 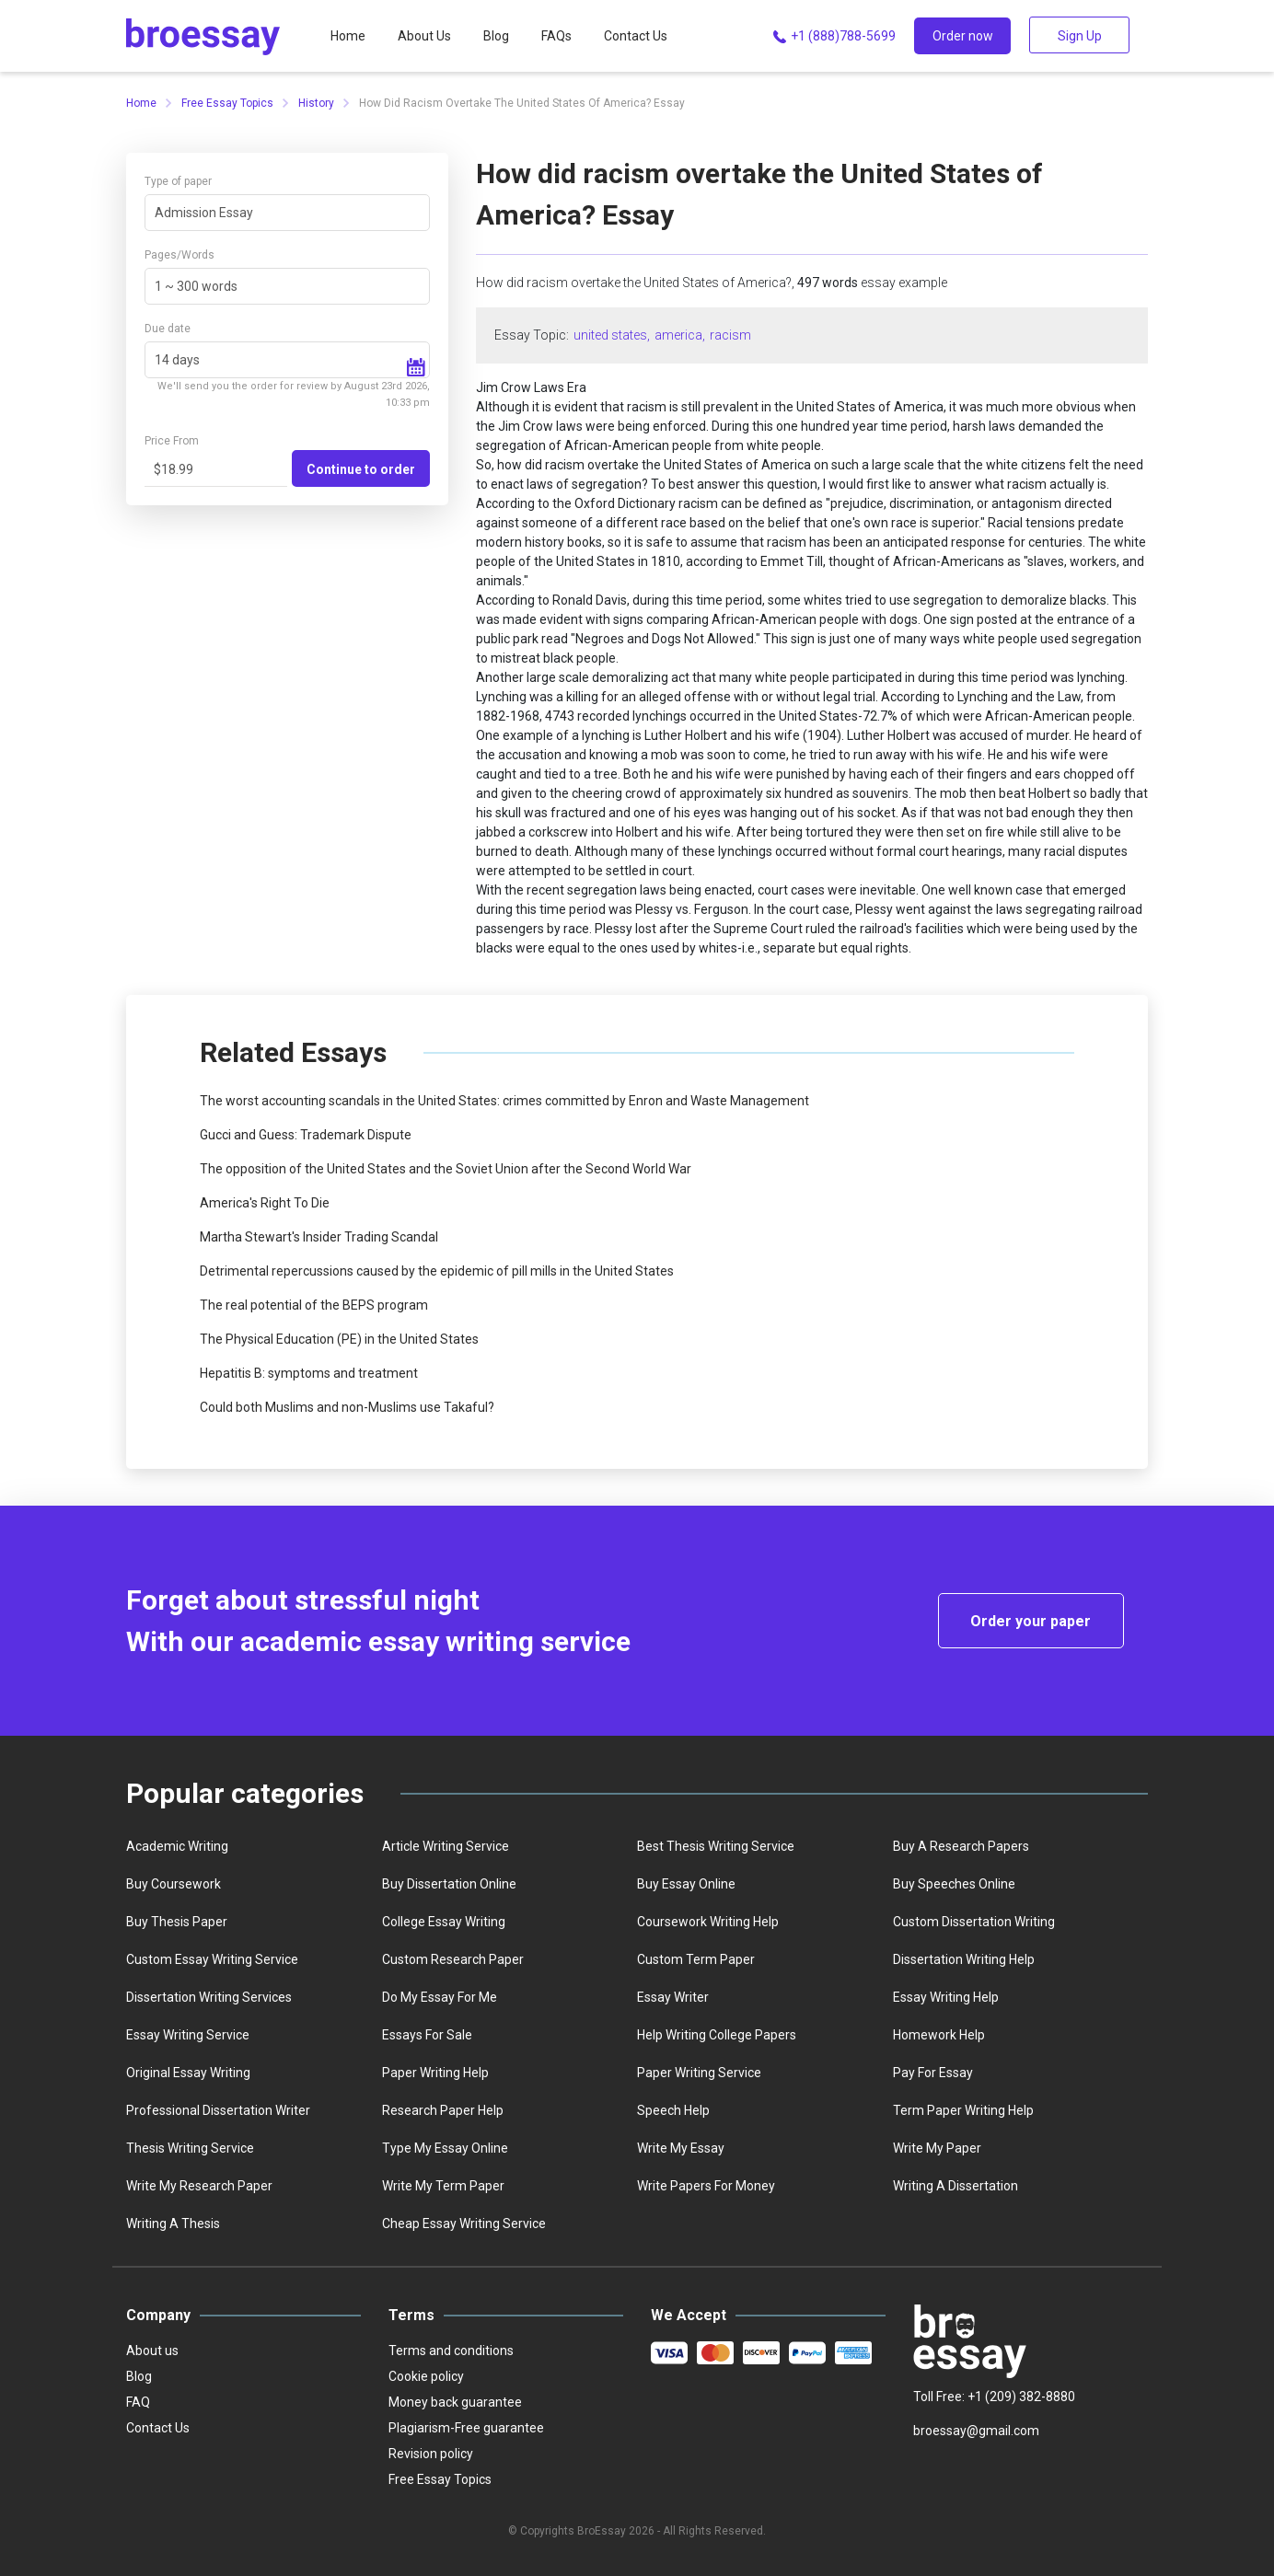 What do you see at coordinates (339, 1339) in the screenshot?
I see `The Physical Education (PE) in the United States` at bounding box center [339, 1339].